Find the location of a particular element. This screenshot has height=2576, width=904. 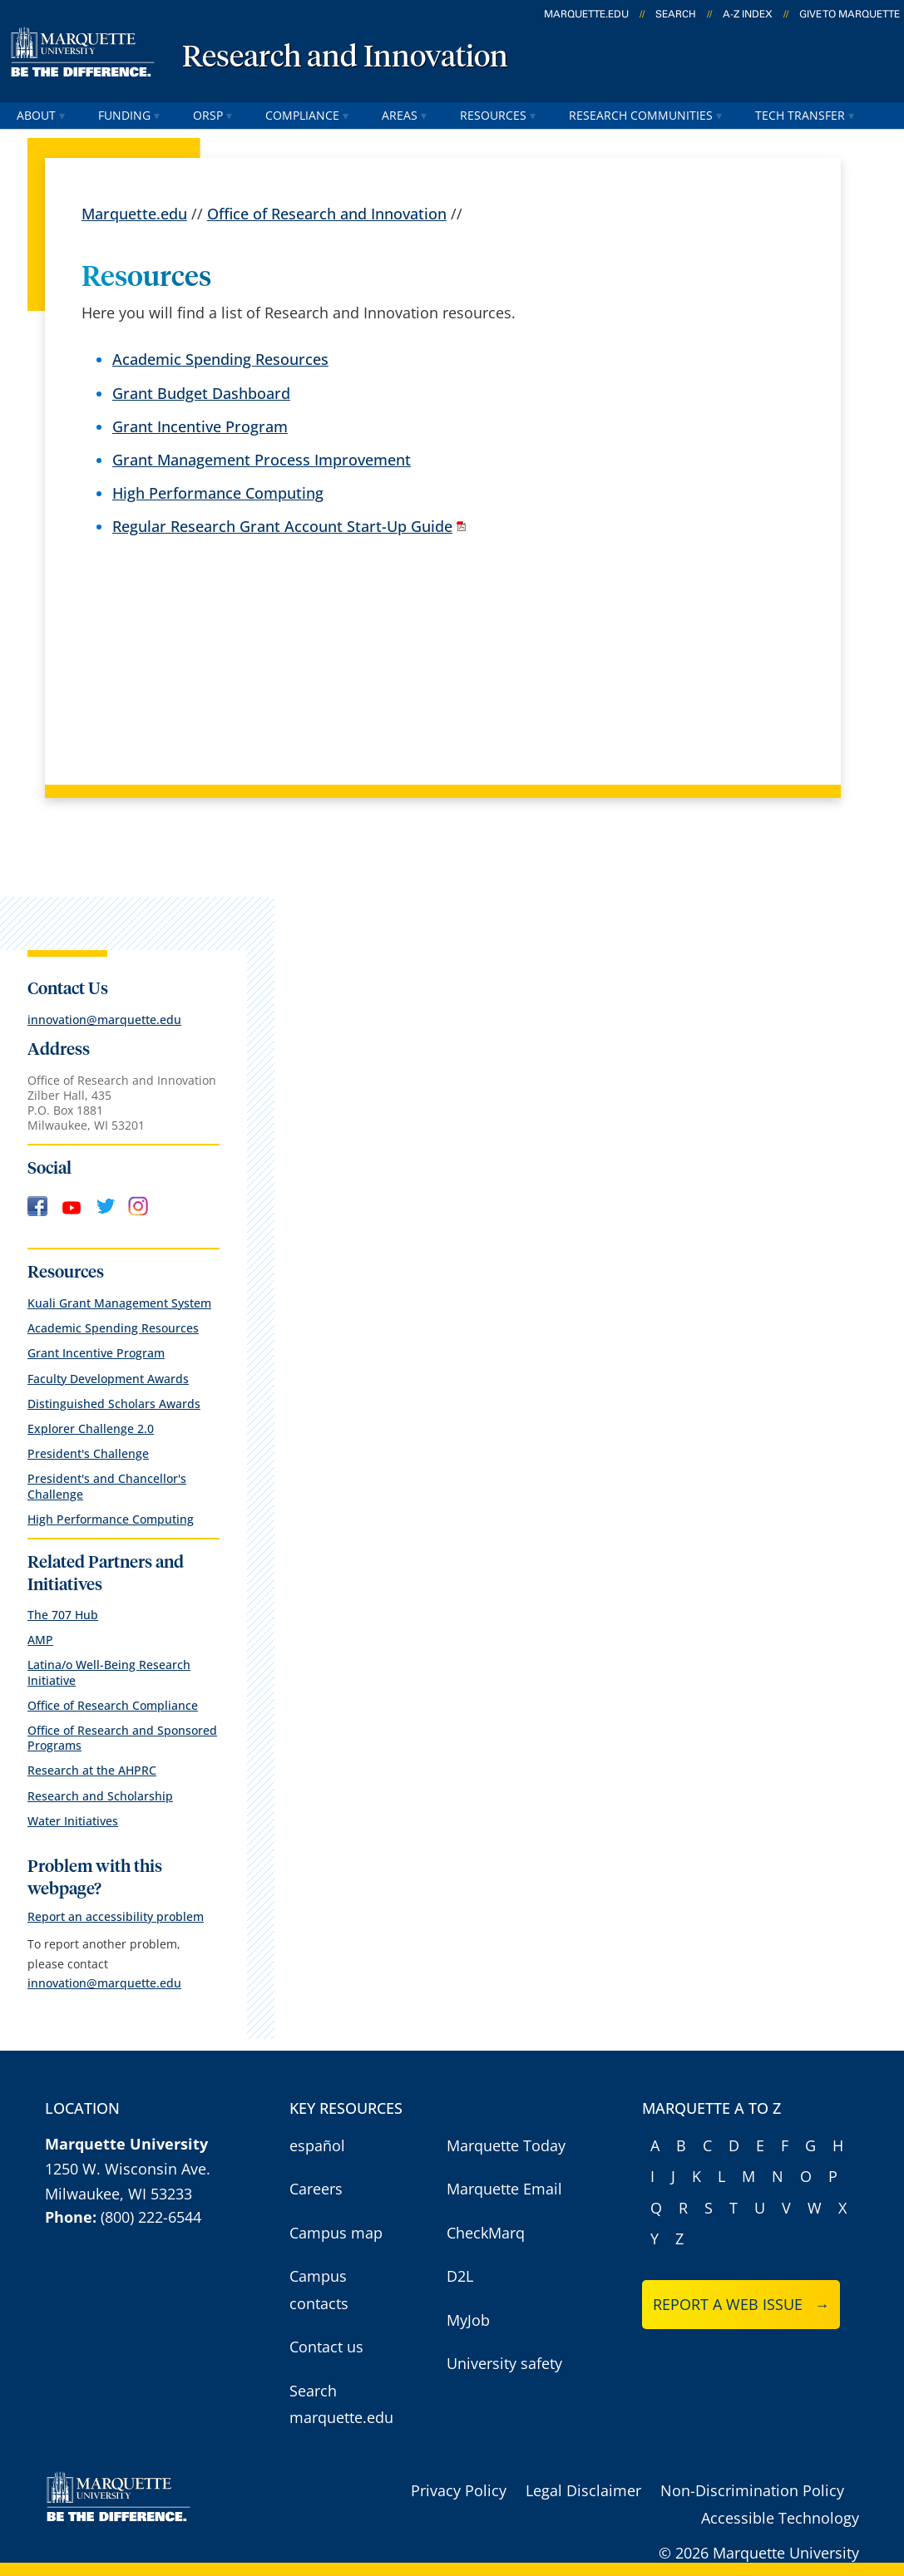

CheckMarq is located at coordinates (486, 2233).